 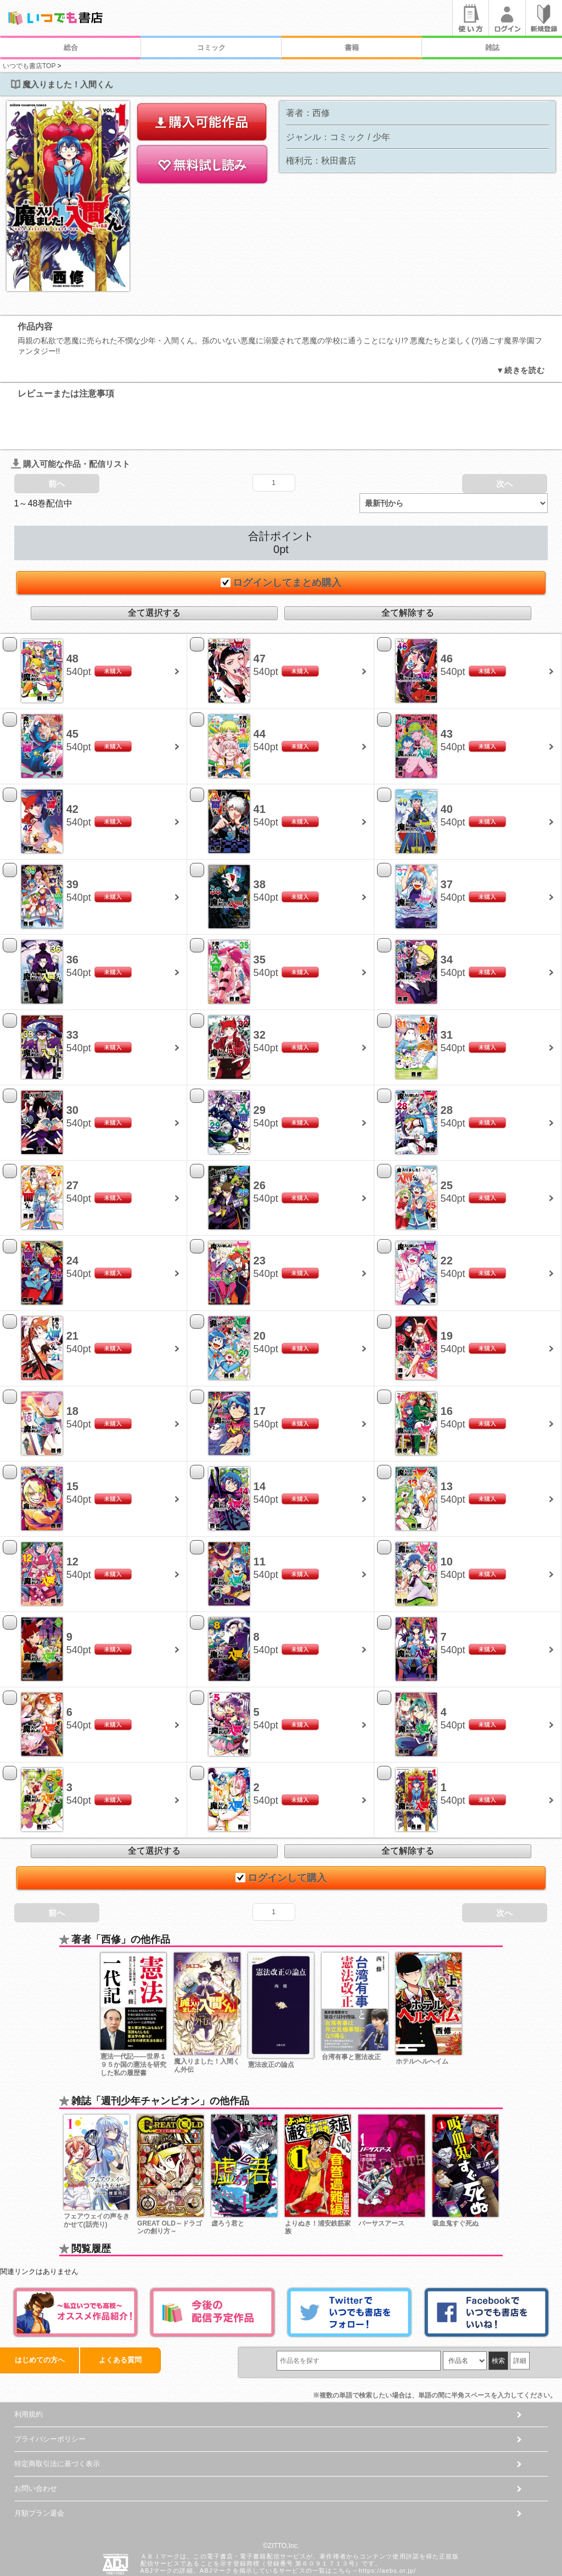 I want to click on 35, so click(x=260, y=917).